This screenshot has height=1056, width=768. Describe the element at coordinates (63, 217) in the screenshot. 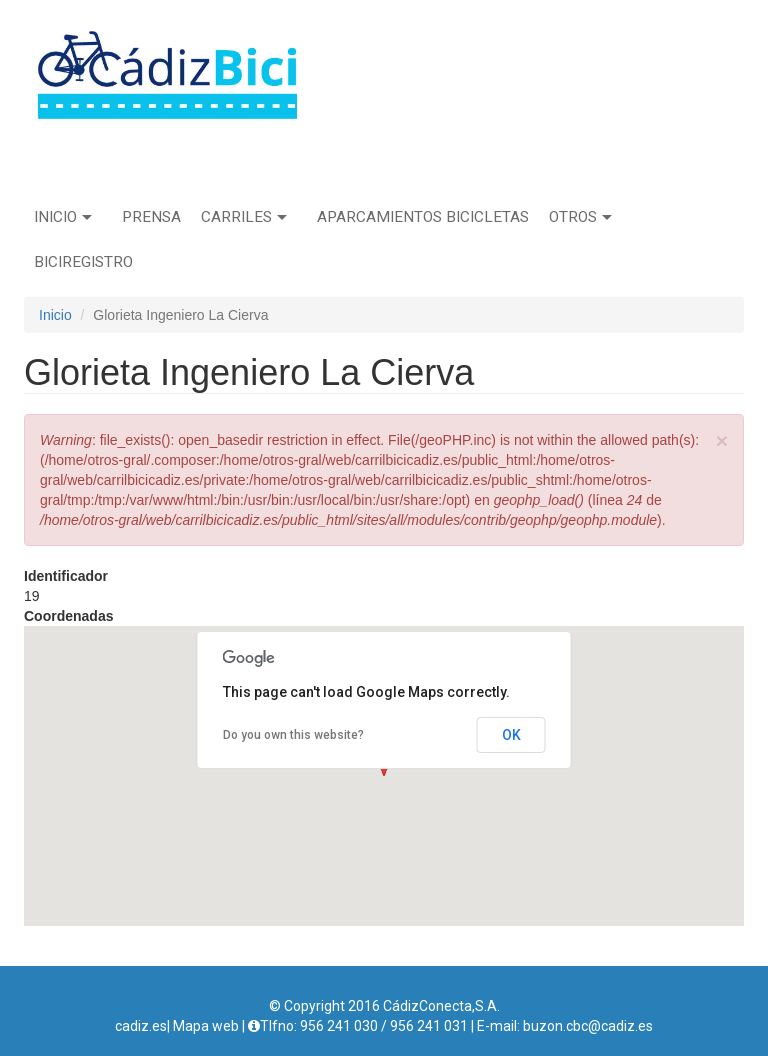

I see `Inicio` at that location.